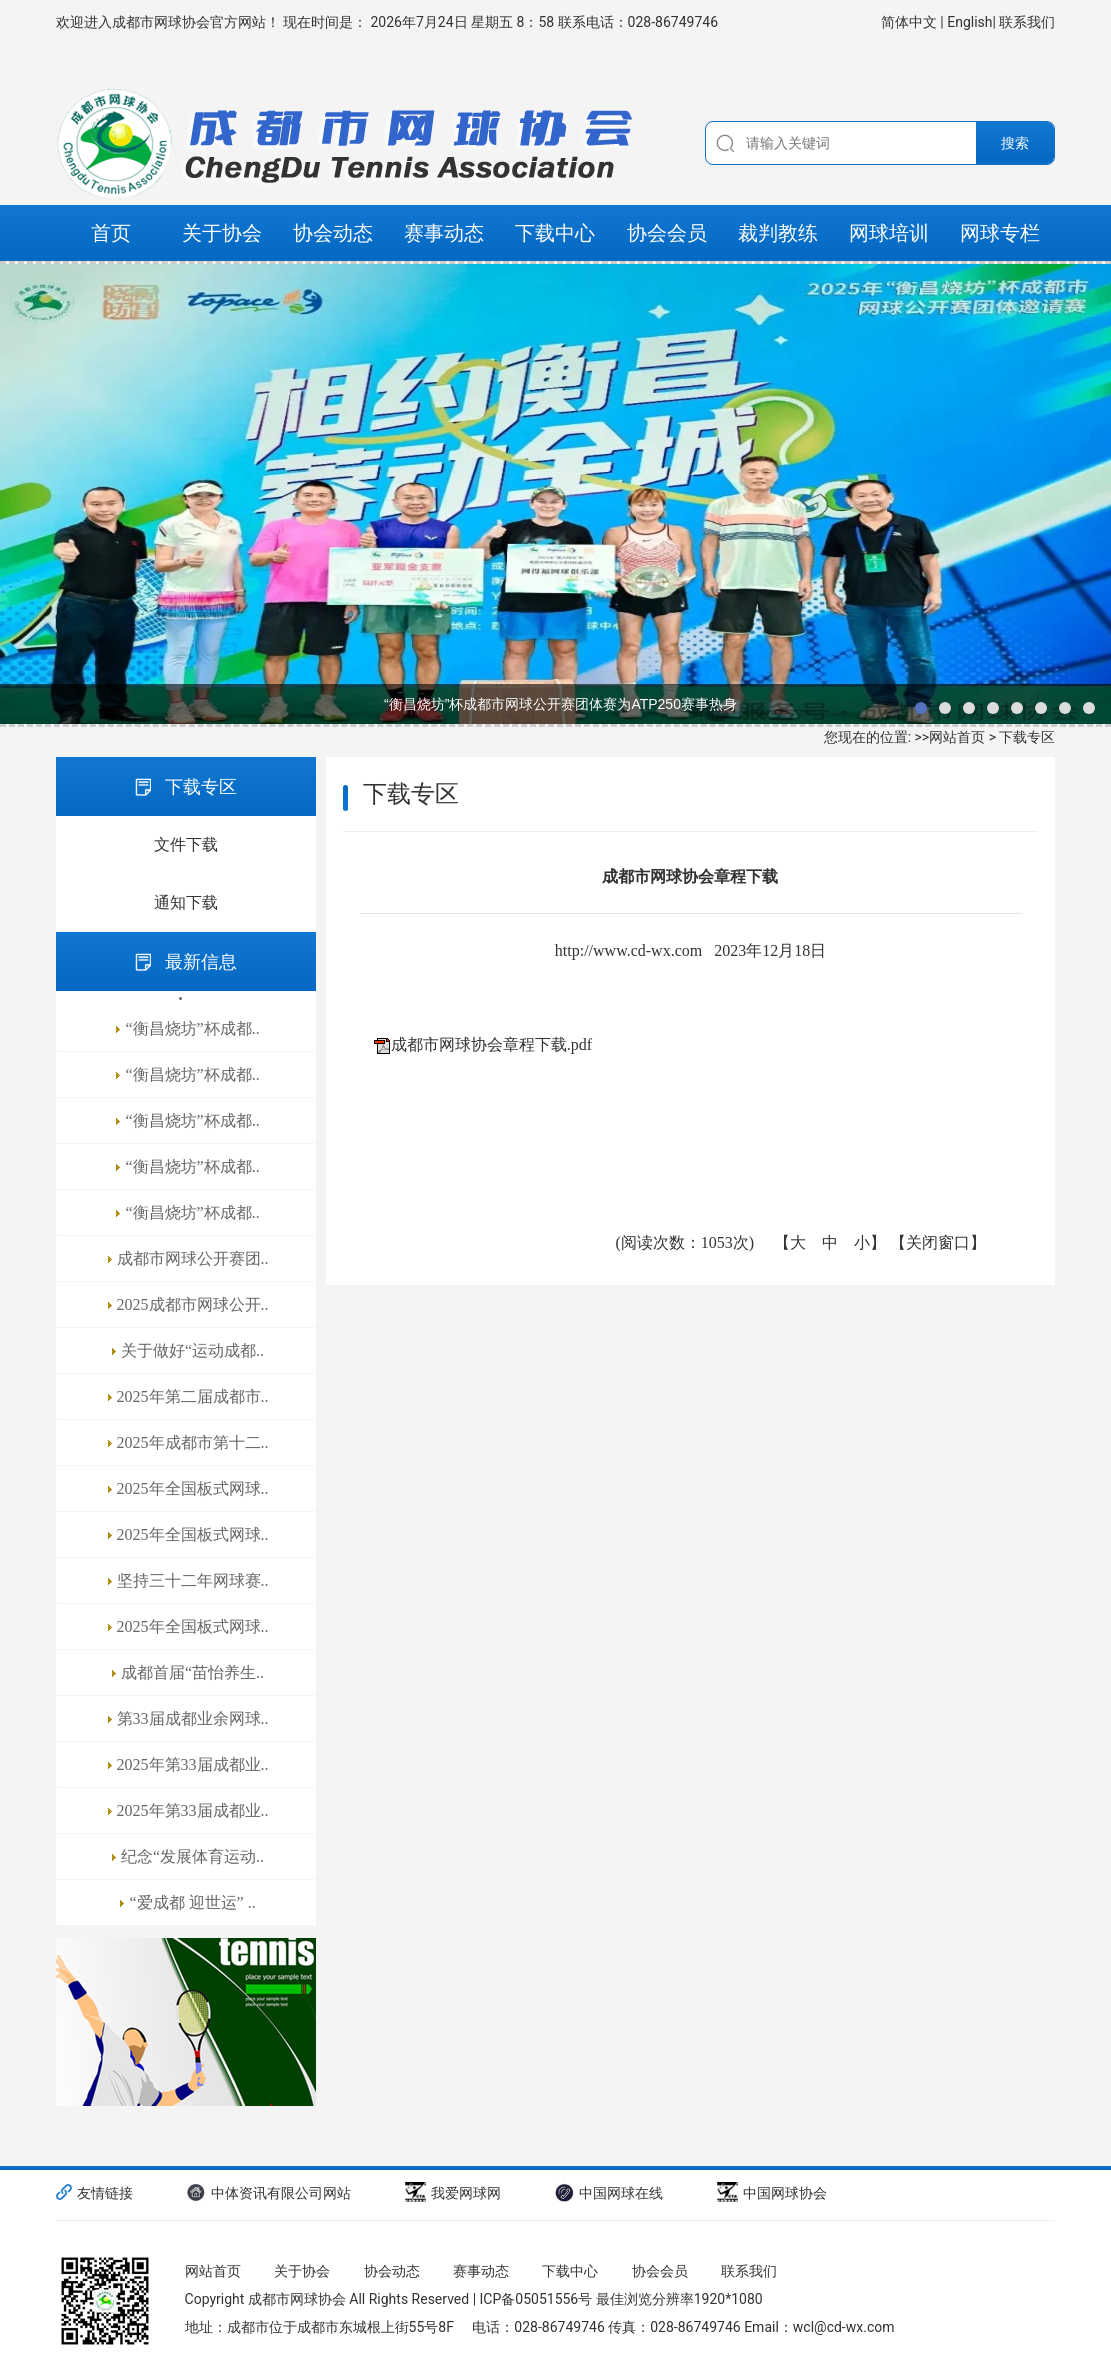  I want to click on 坚持三十二年网球赛.., so click(193, 1580).